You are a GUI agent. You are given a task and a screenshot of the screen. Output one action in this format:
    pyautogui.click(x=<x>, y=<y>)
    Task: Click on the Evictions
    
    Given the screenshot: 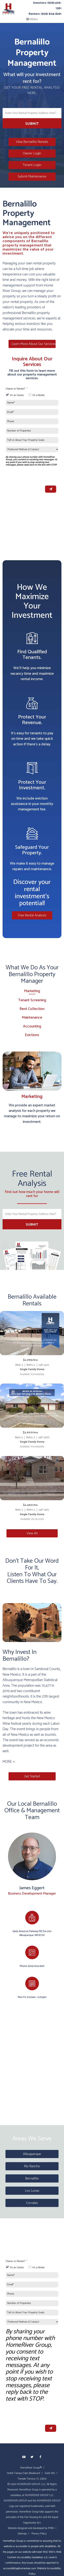 What is the action you would take?
    pyautogui.click(x=32, y=1035)
    